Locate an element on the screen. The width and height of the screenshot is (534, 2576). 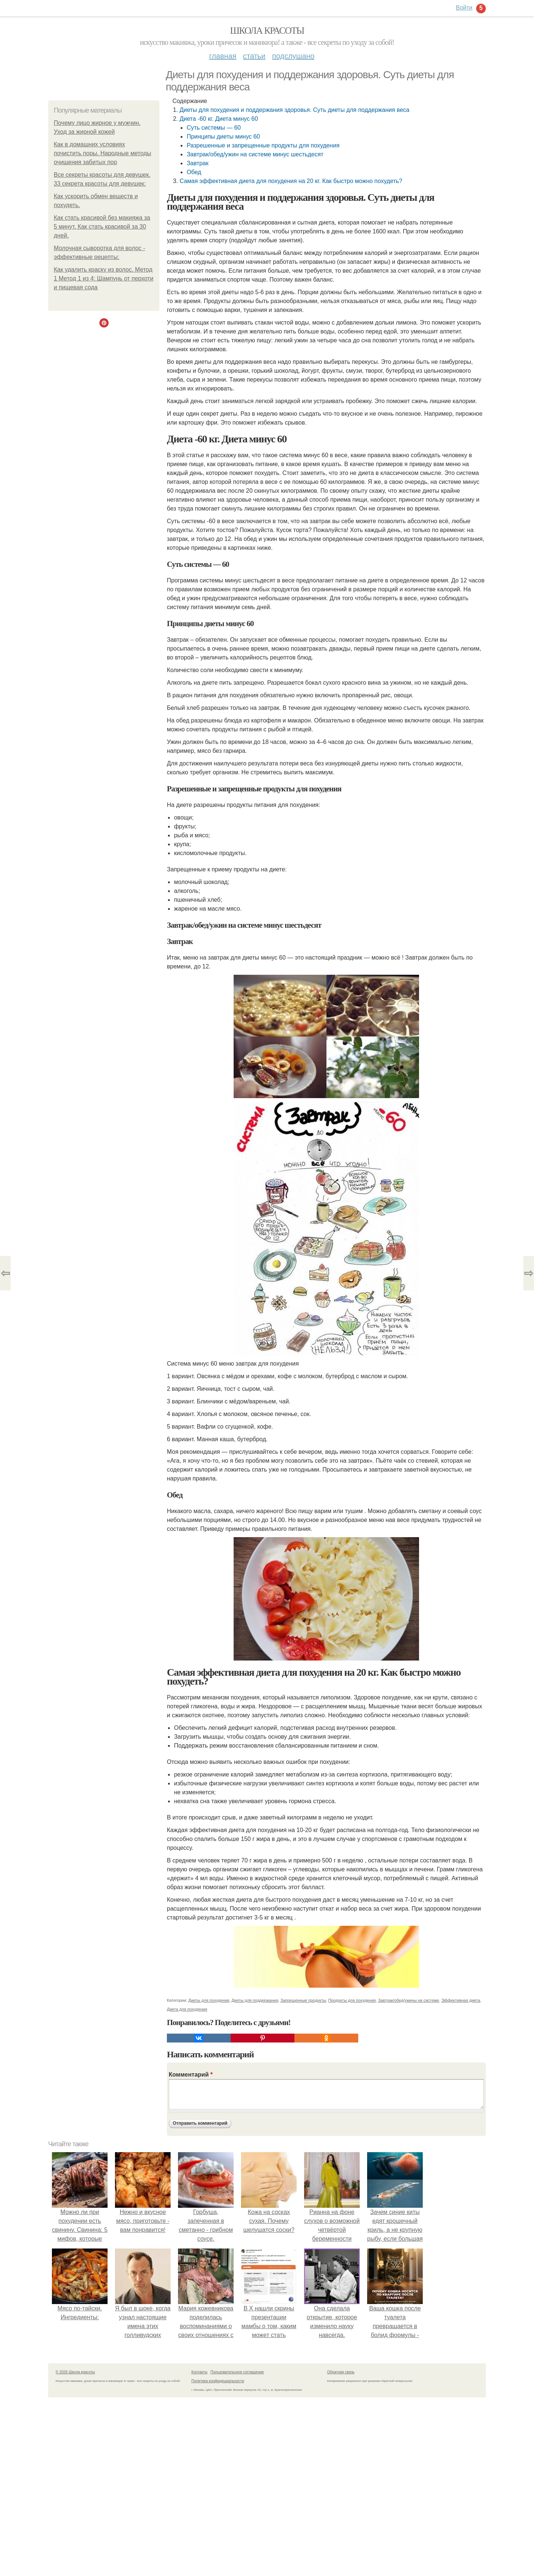
Обед is located at coordinates (194, 172).